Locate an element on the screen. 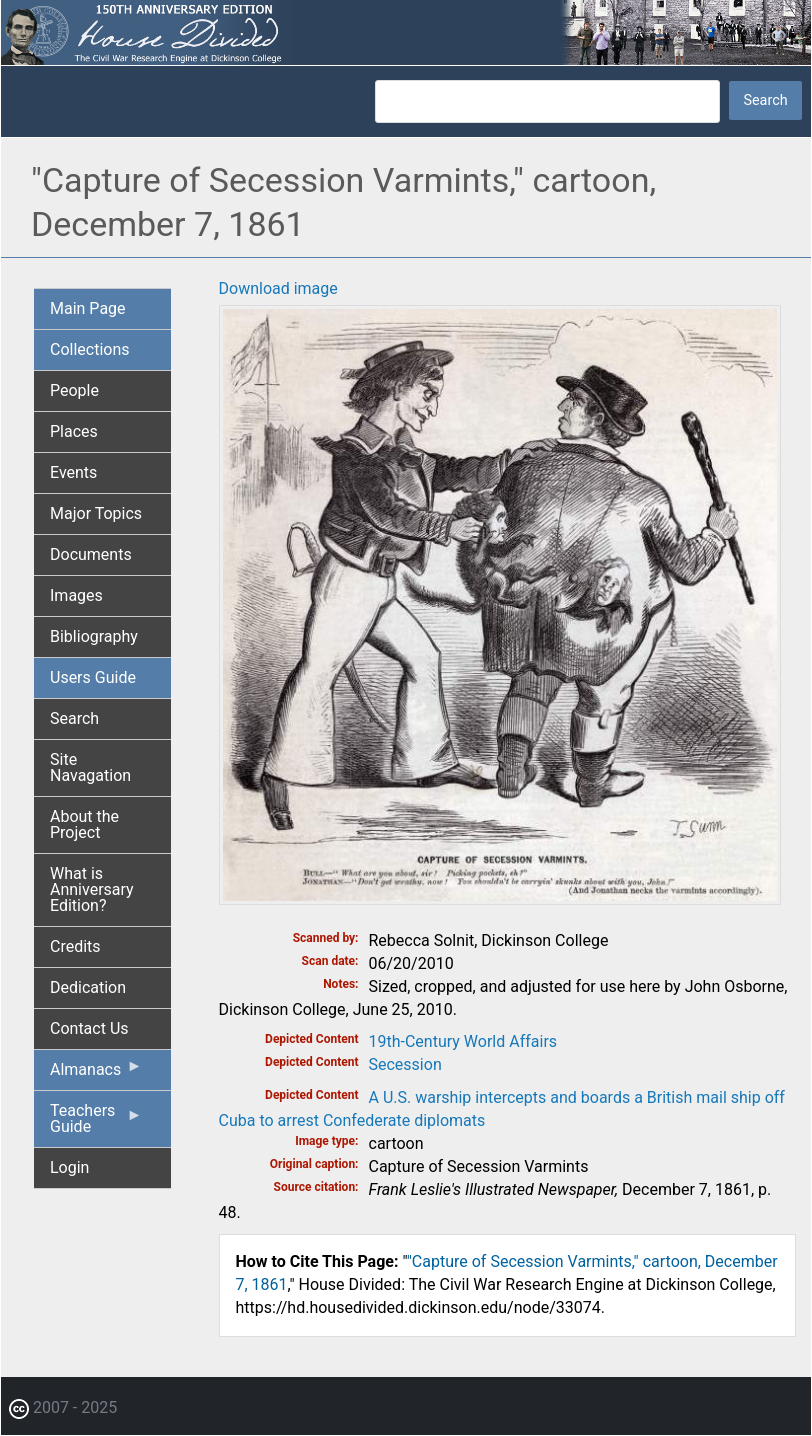 The image size is (812, 1436). Login [menuitem] is located at coordinates (69, 1167).